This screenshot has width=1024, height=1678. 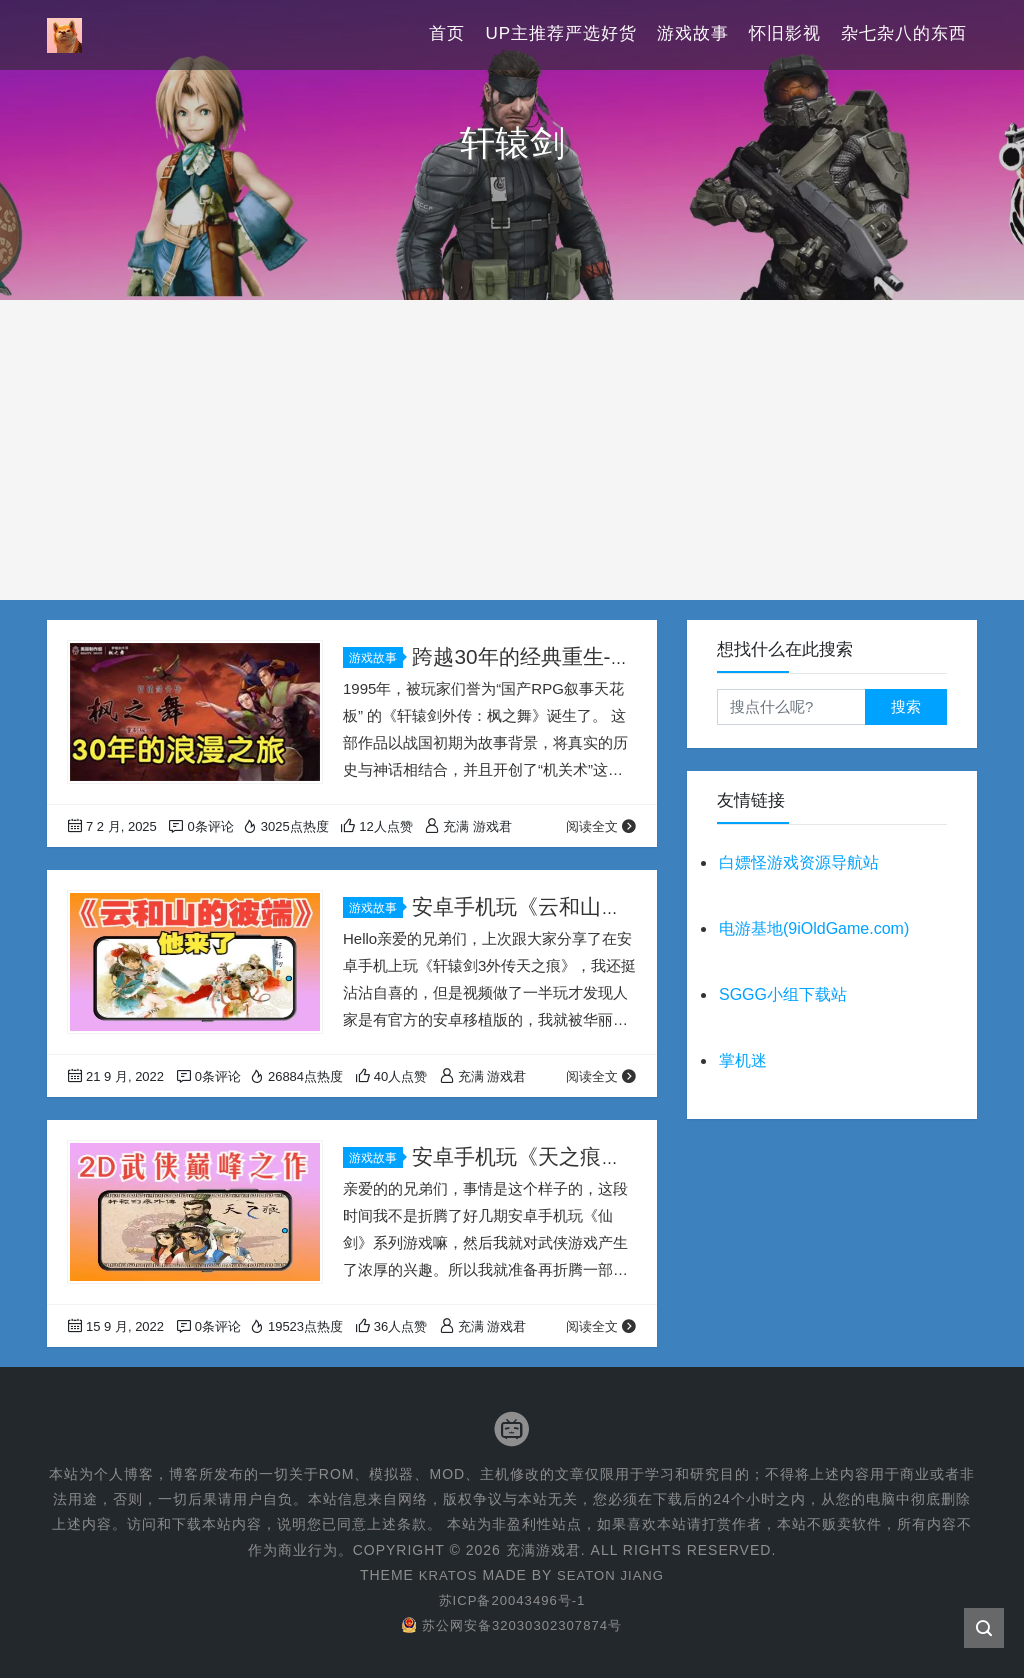 What do you see at coordinates (511, 1625) in the screenshot?
I see `苏公网安备32030302307874号` at bounding box center [511, 1625].